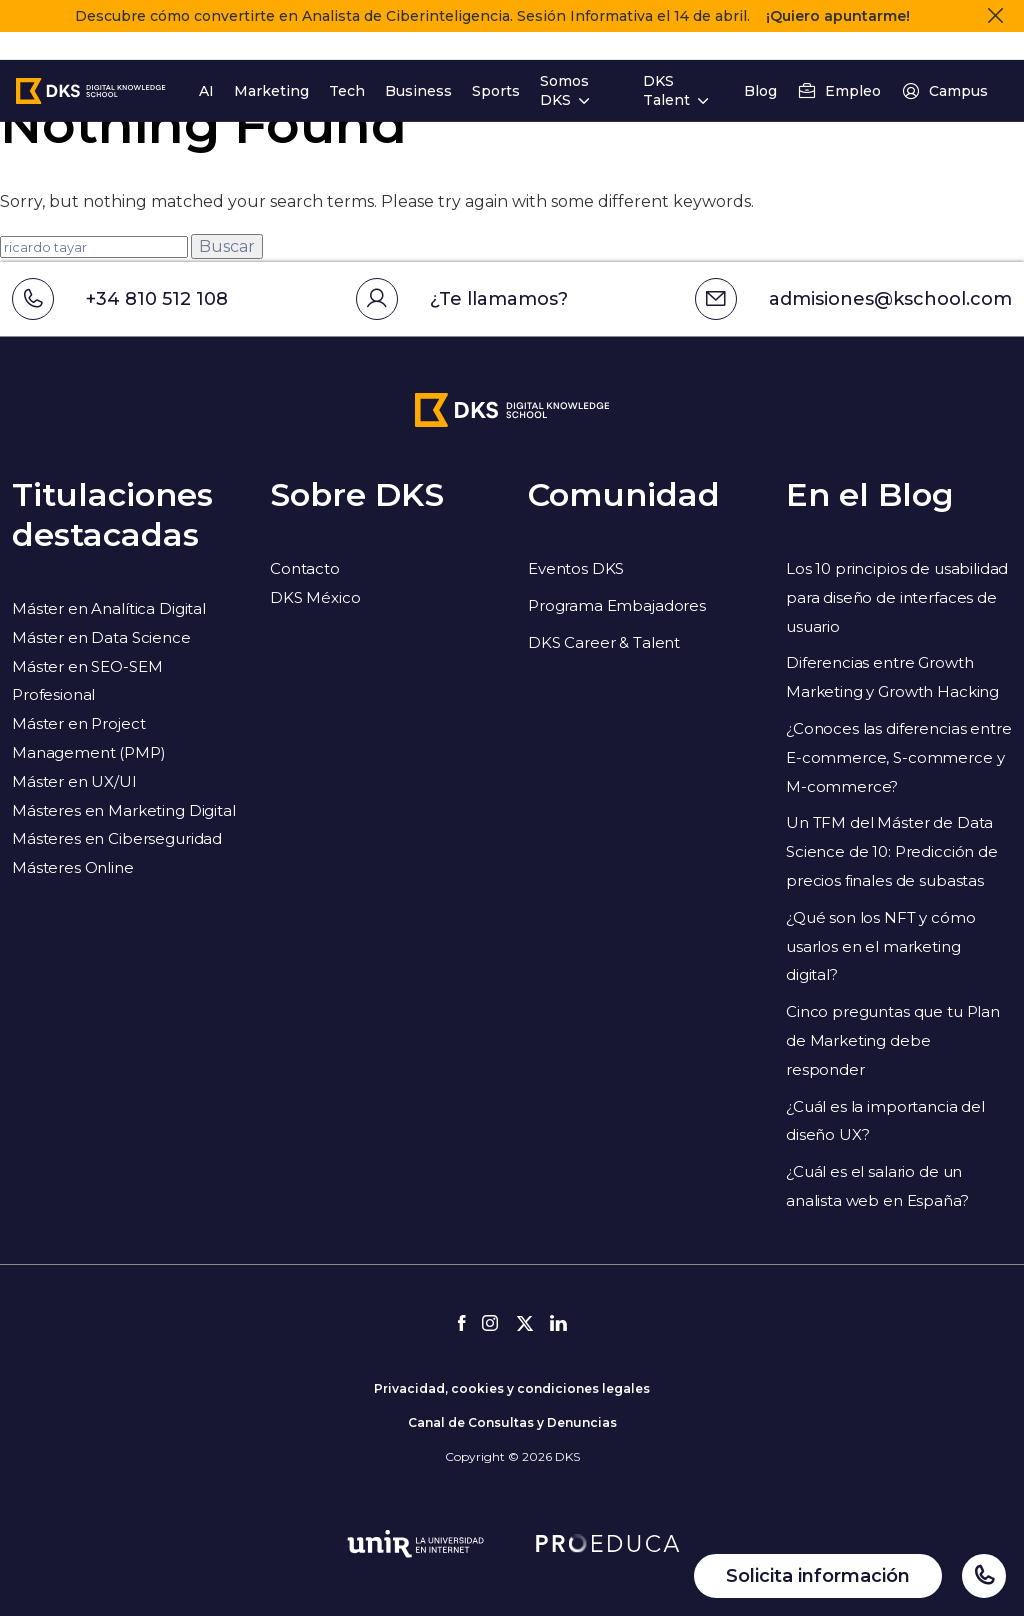 Image resolution: width=1024 pixels, height=1616 pixels. I want to click on Marketing, so click(271, 63).